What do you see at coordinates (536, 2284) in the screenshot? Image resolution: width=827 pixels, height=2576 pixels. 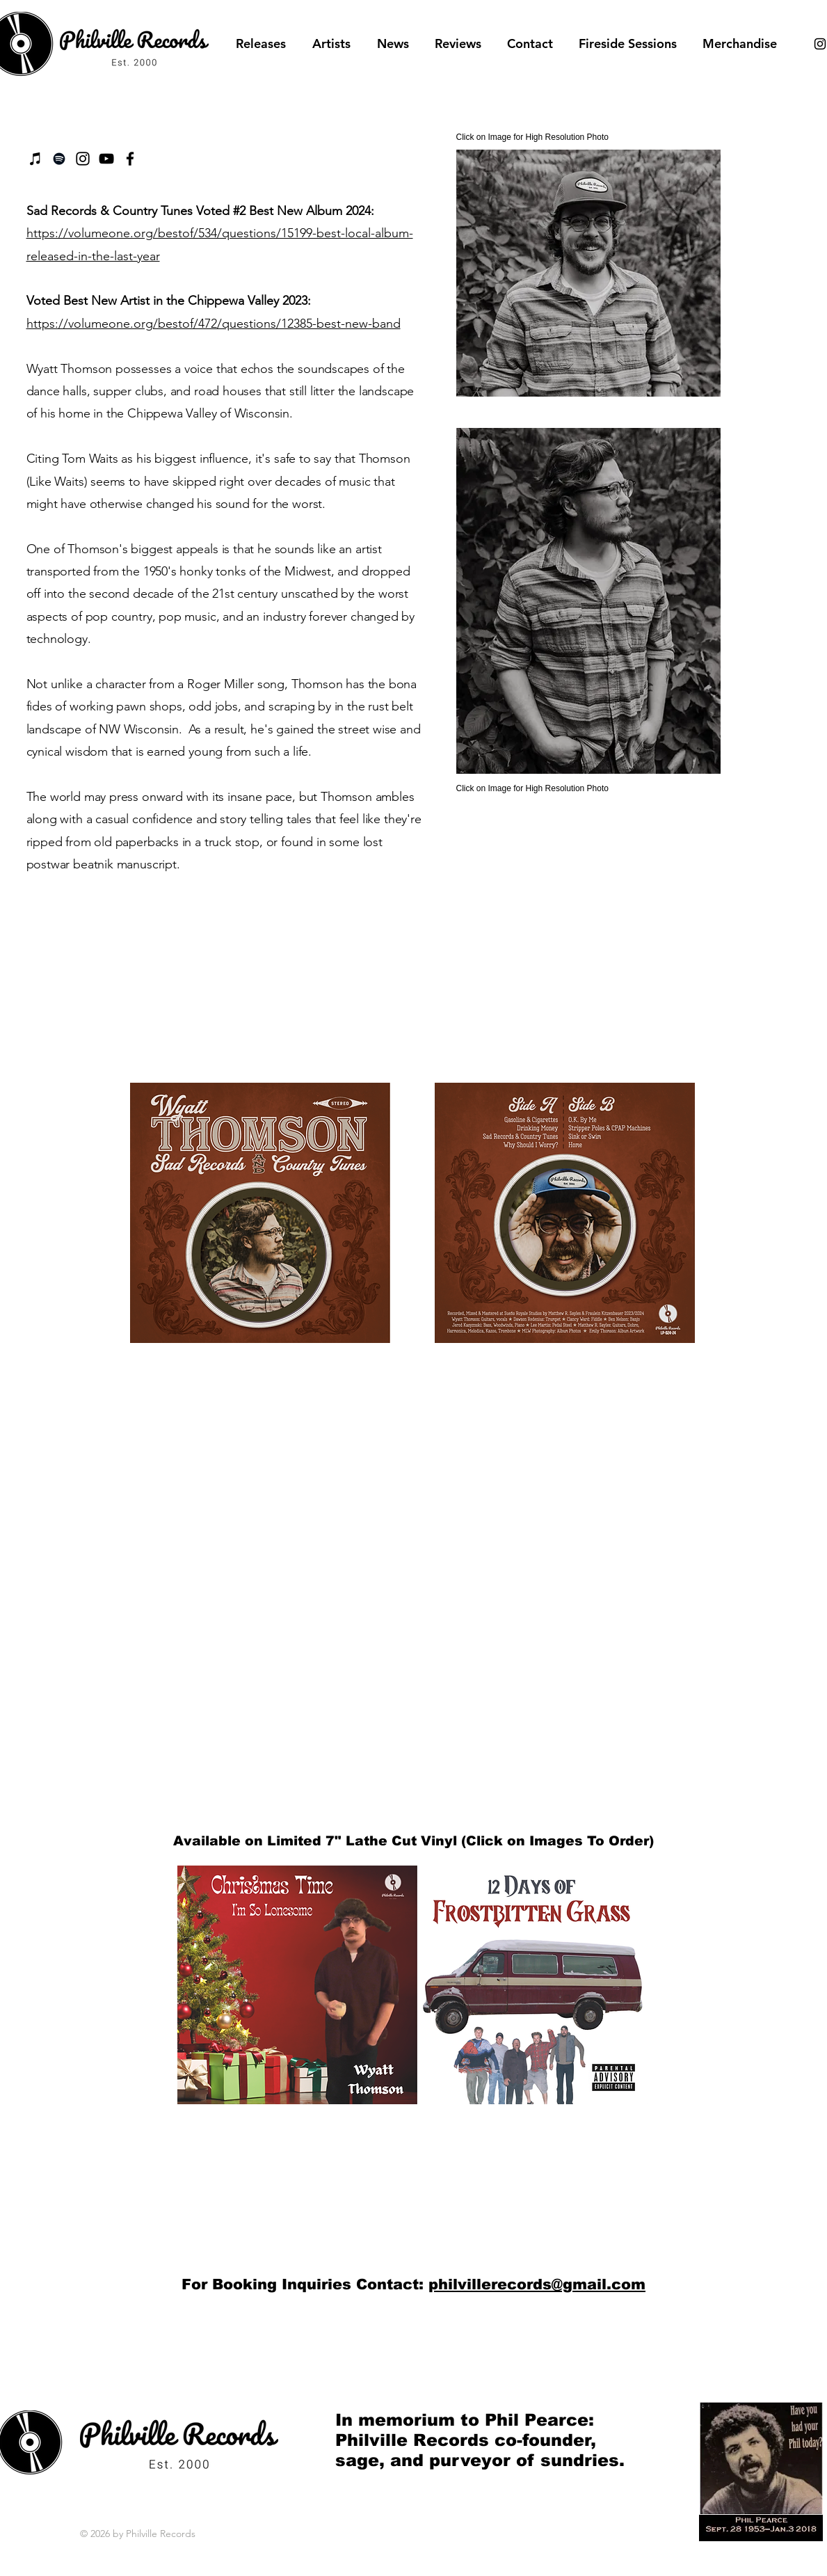 I see `philvillerecords@gmail.com` at bounding box center [536, 2284].